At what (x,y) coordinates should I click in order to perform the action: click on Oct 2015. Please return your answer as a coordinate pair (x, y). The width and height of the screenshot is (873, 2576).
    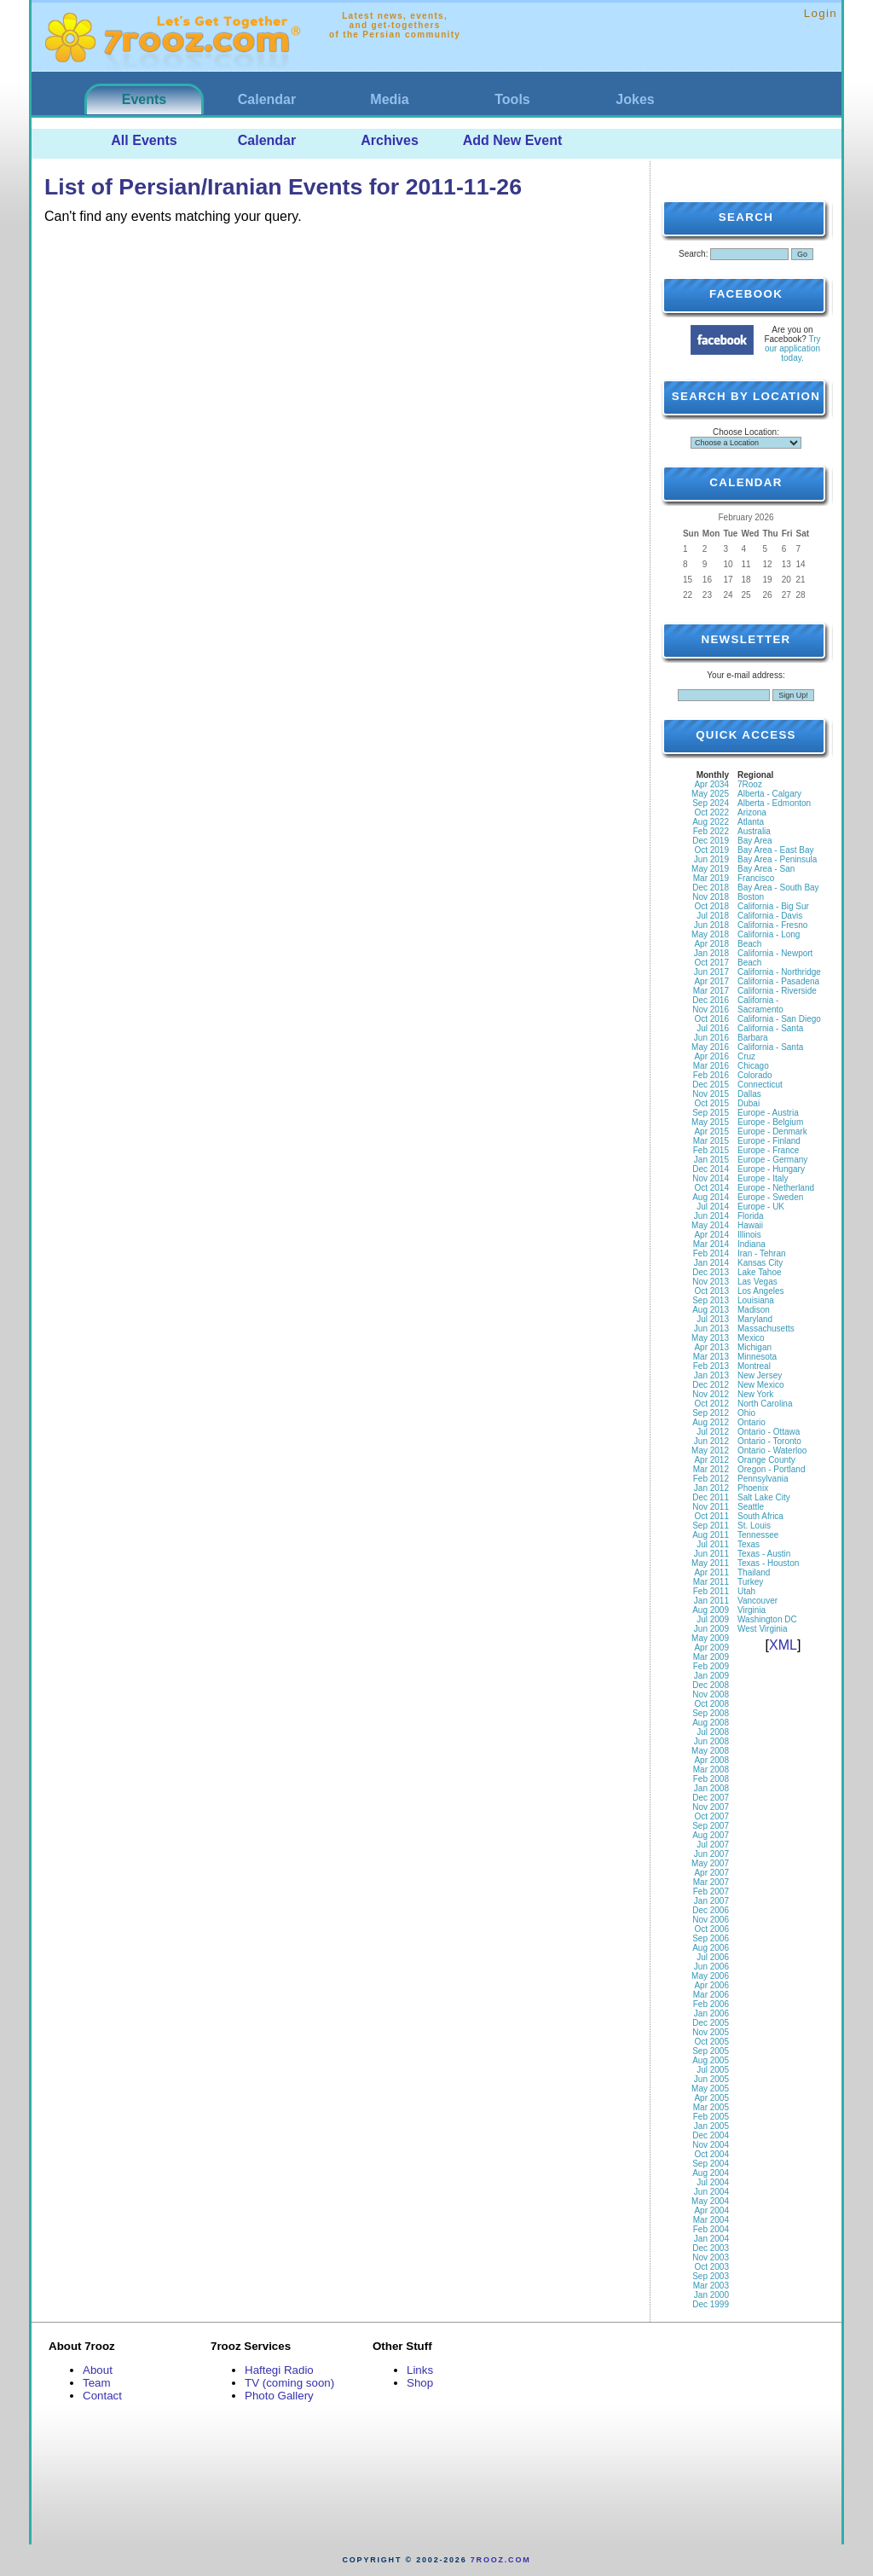
    Looking at the image, I should click on (711, 1103).